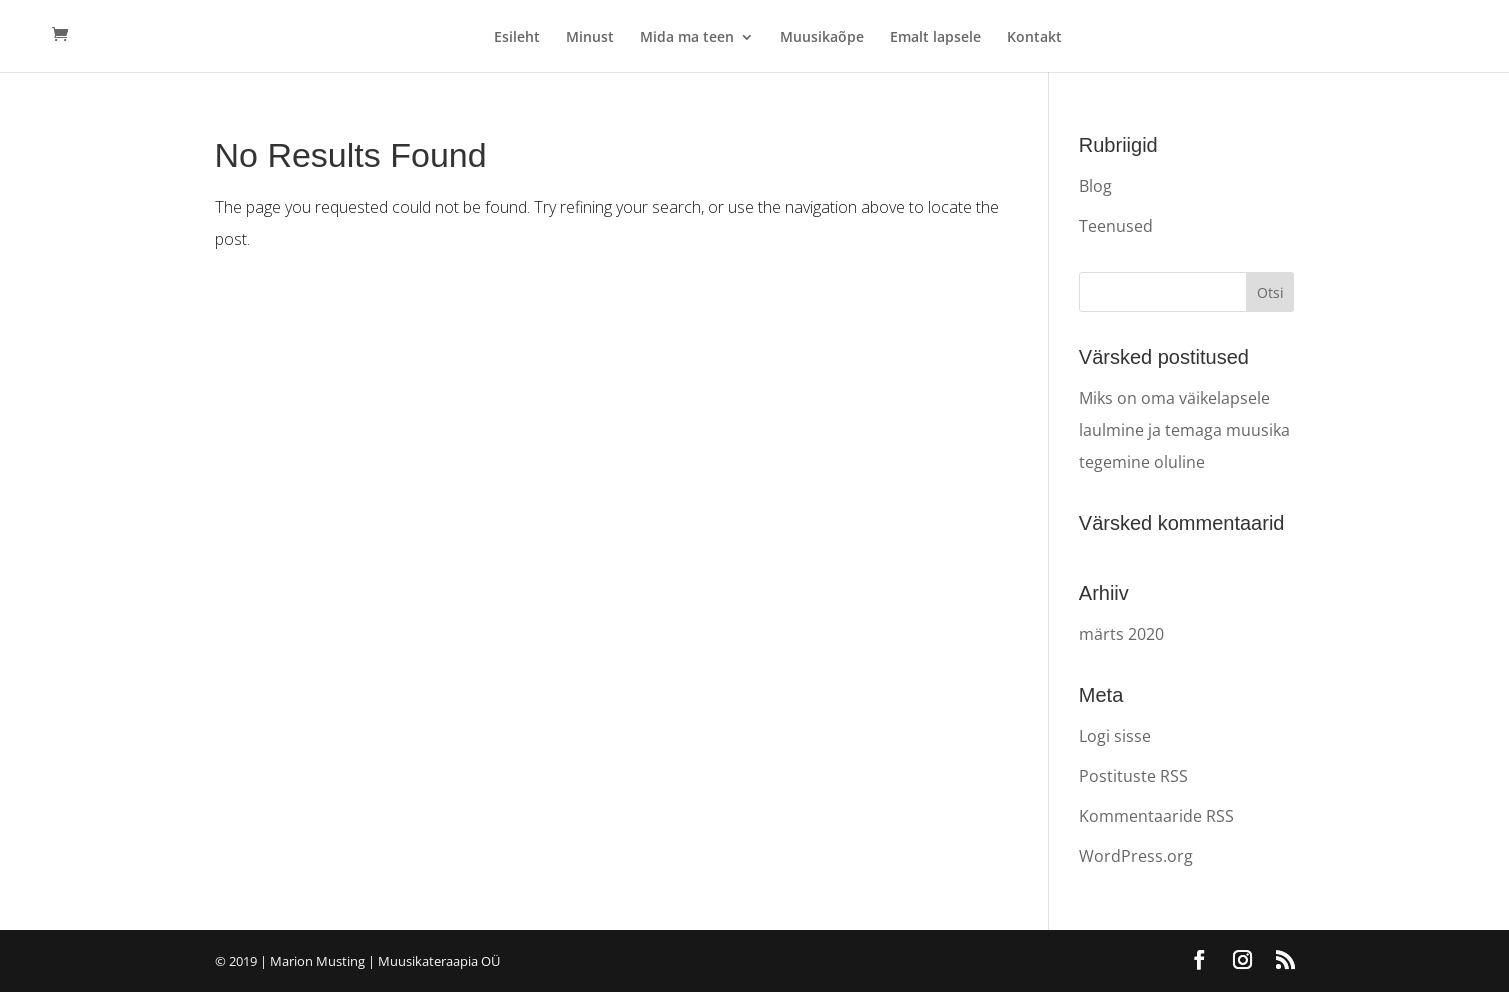 The height and width of the screenshot is (992, 1509). I want to click on Kontakt, so click(1034, 38).